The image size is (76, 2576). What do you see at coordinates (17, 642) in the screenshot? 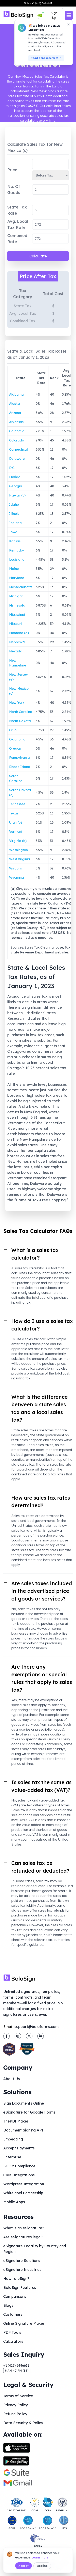
I see `Nebraska` at bounding box center [17, 642].